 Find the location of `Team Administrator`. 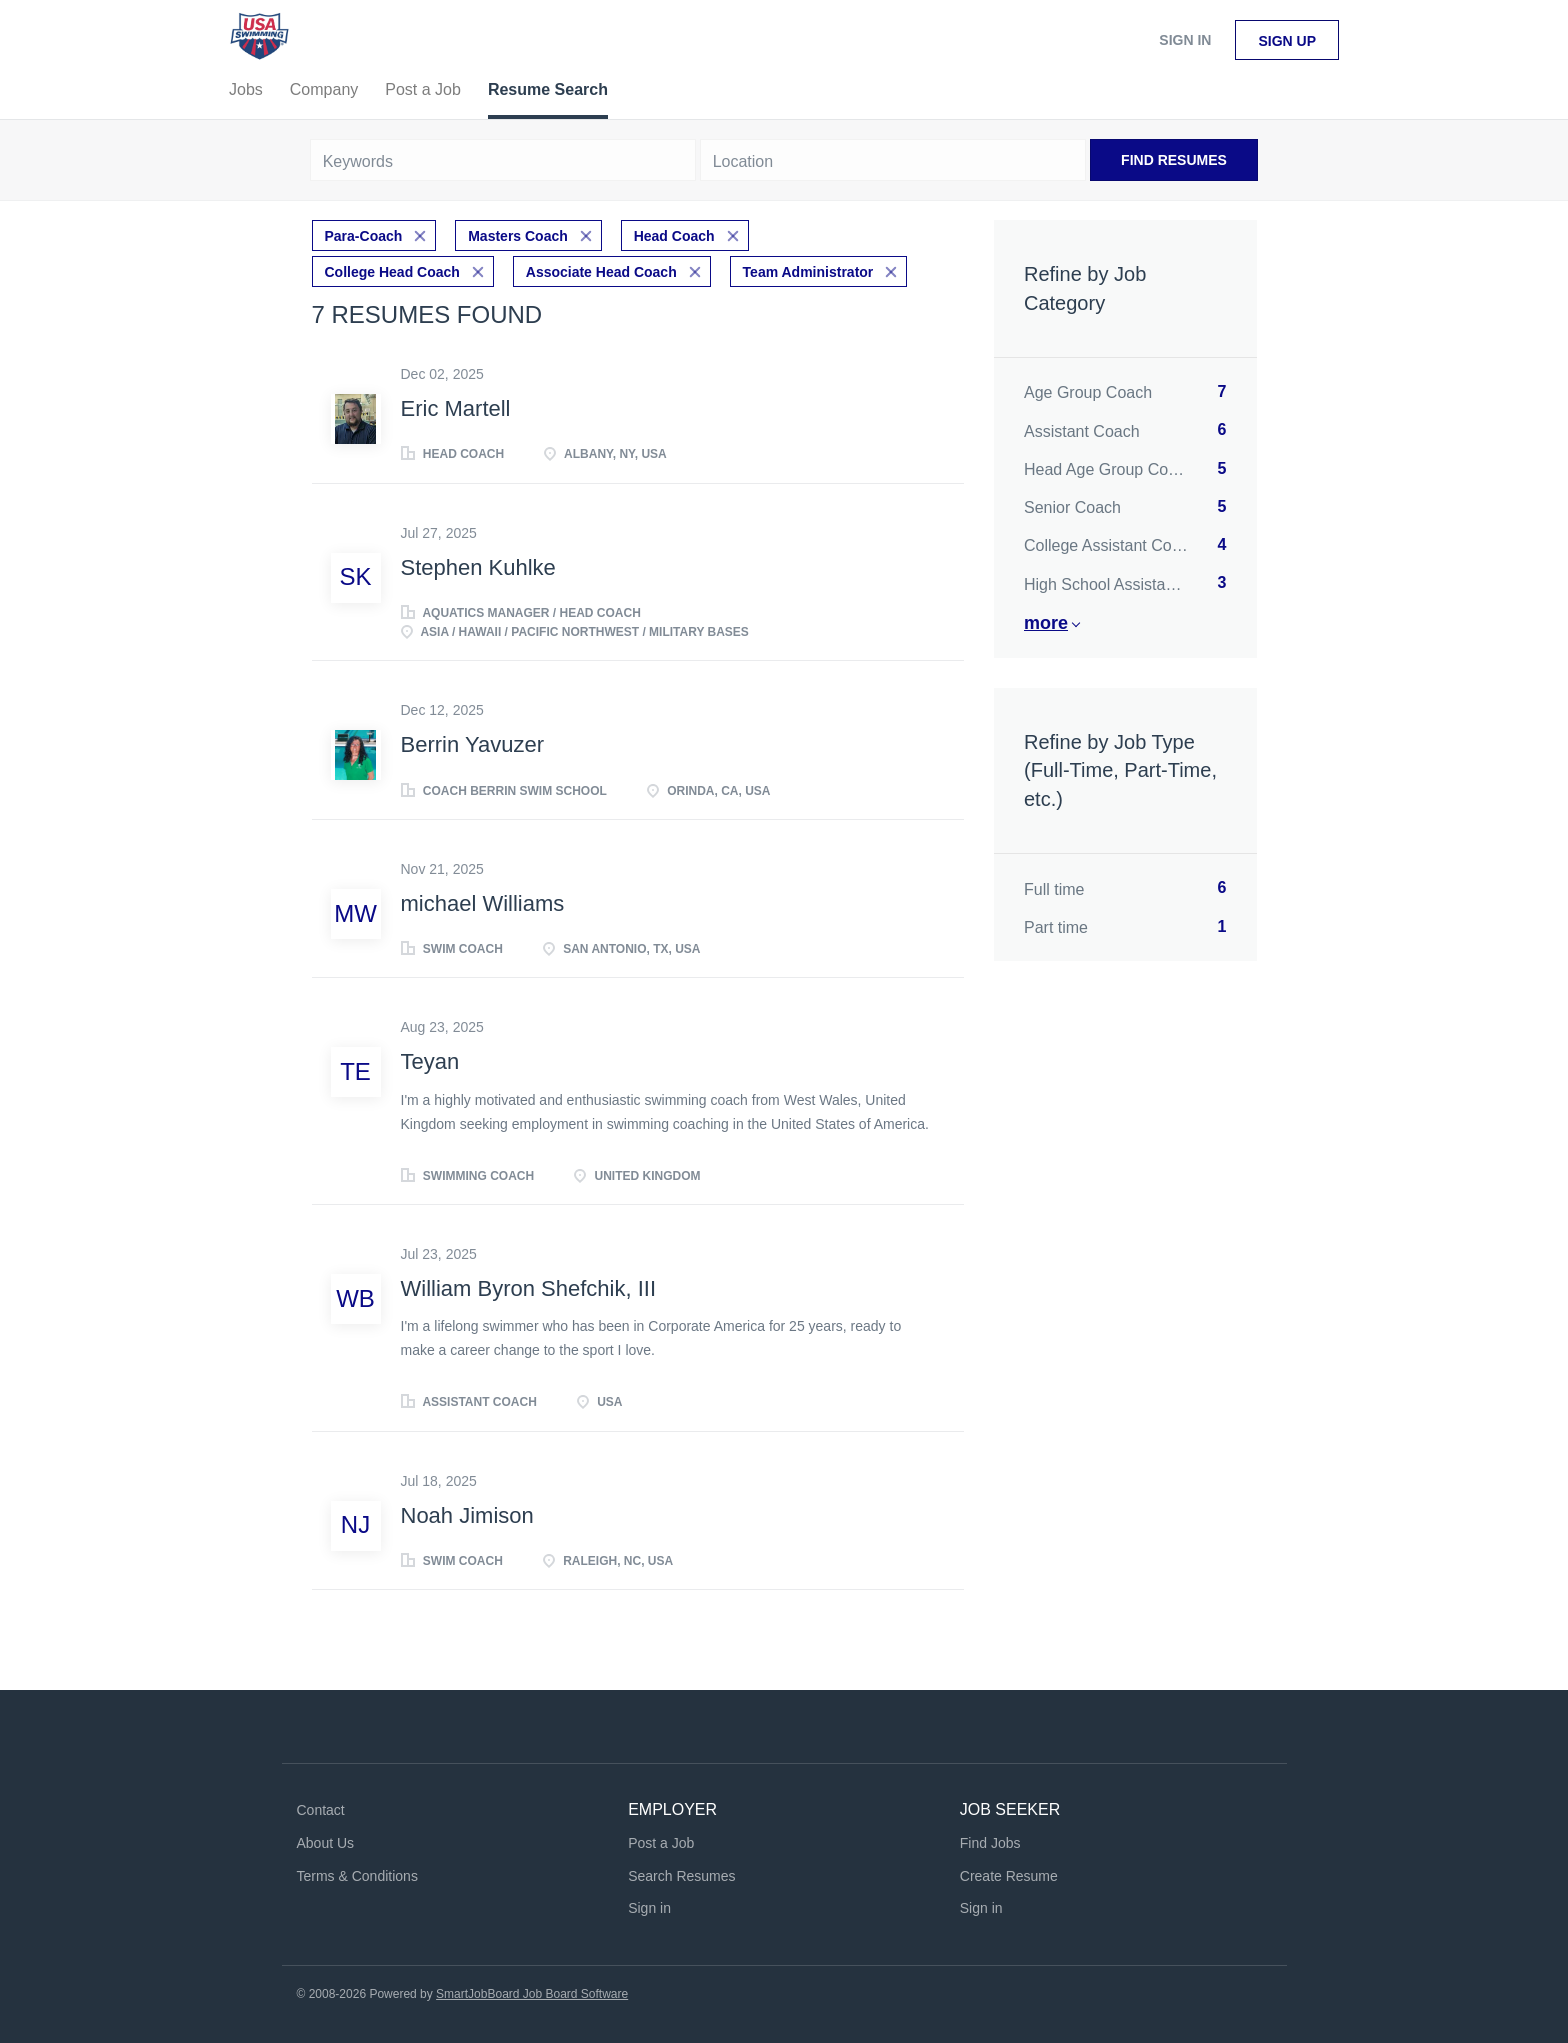

Team Administrator is located at coordinates (808, 272).